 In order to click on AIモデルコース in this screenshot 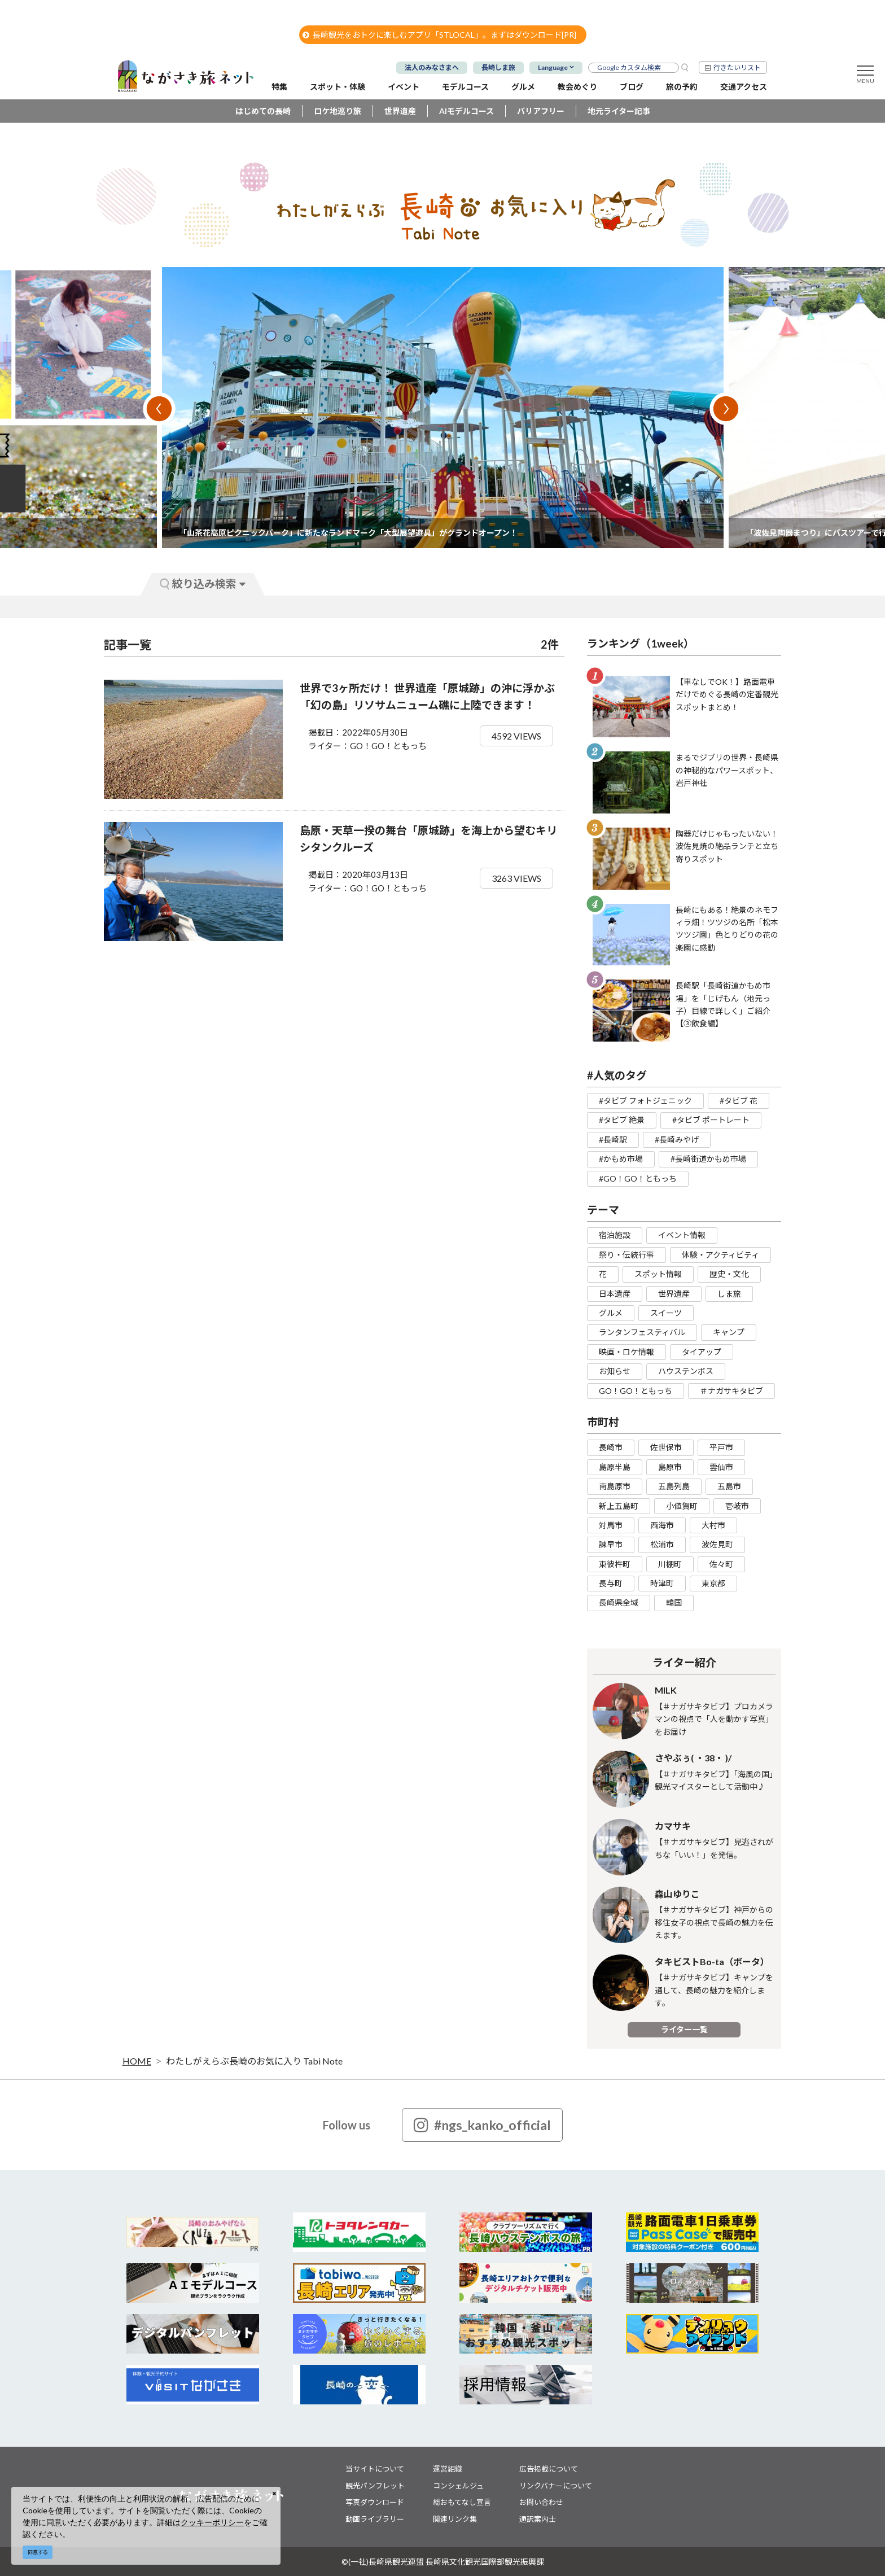, I will do `click(466, 111)`.